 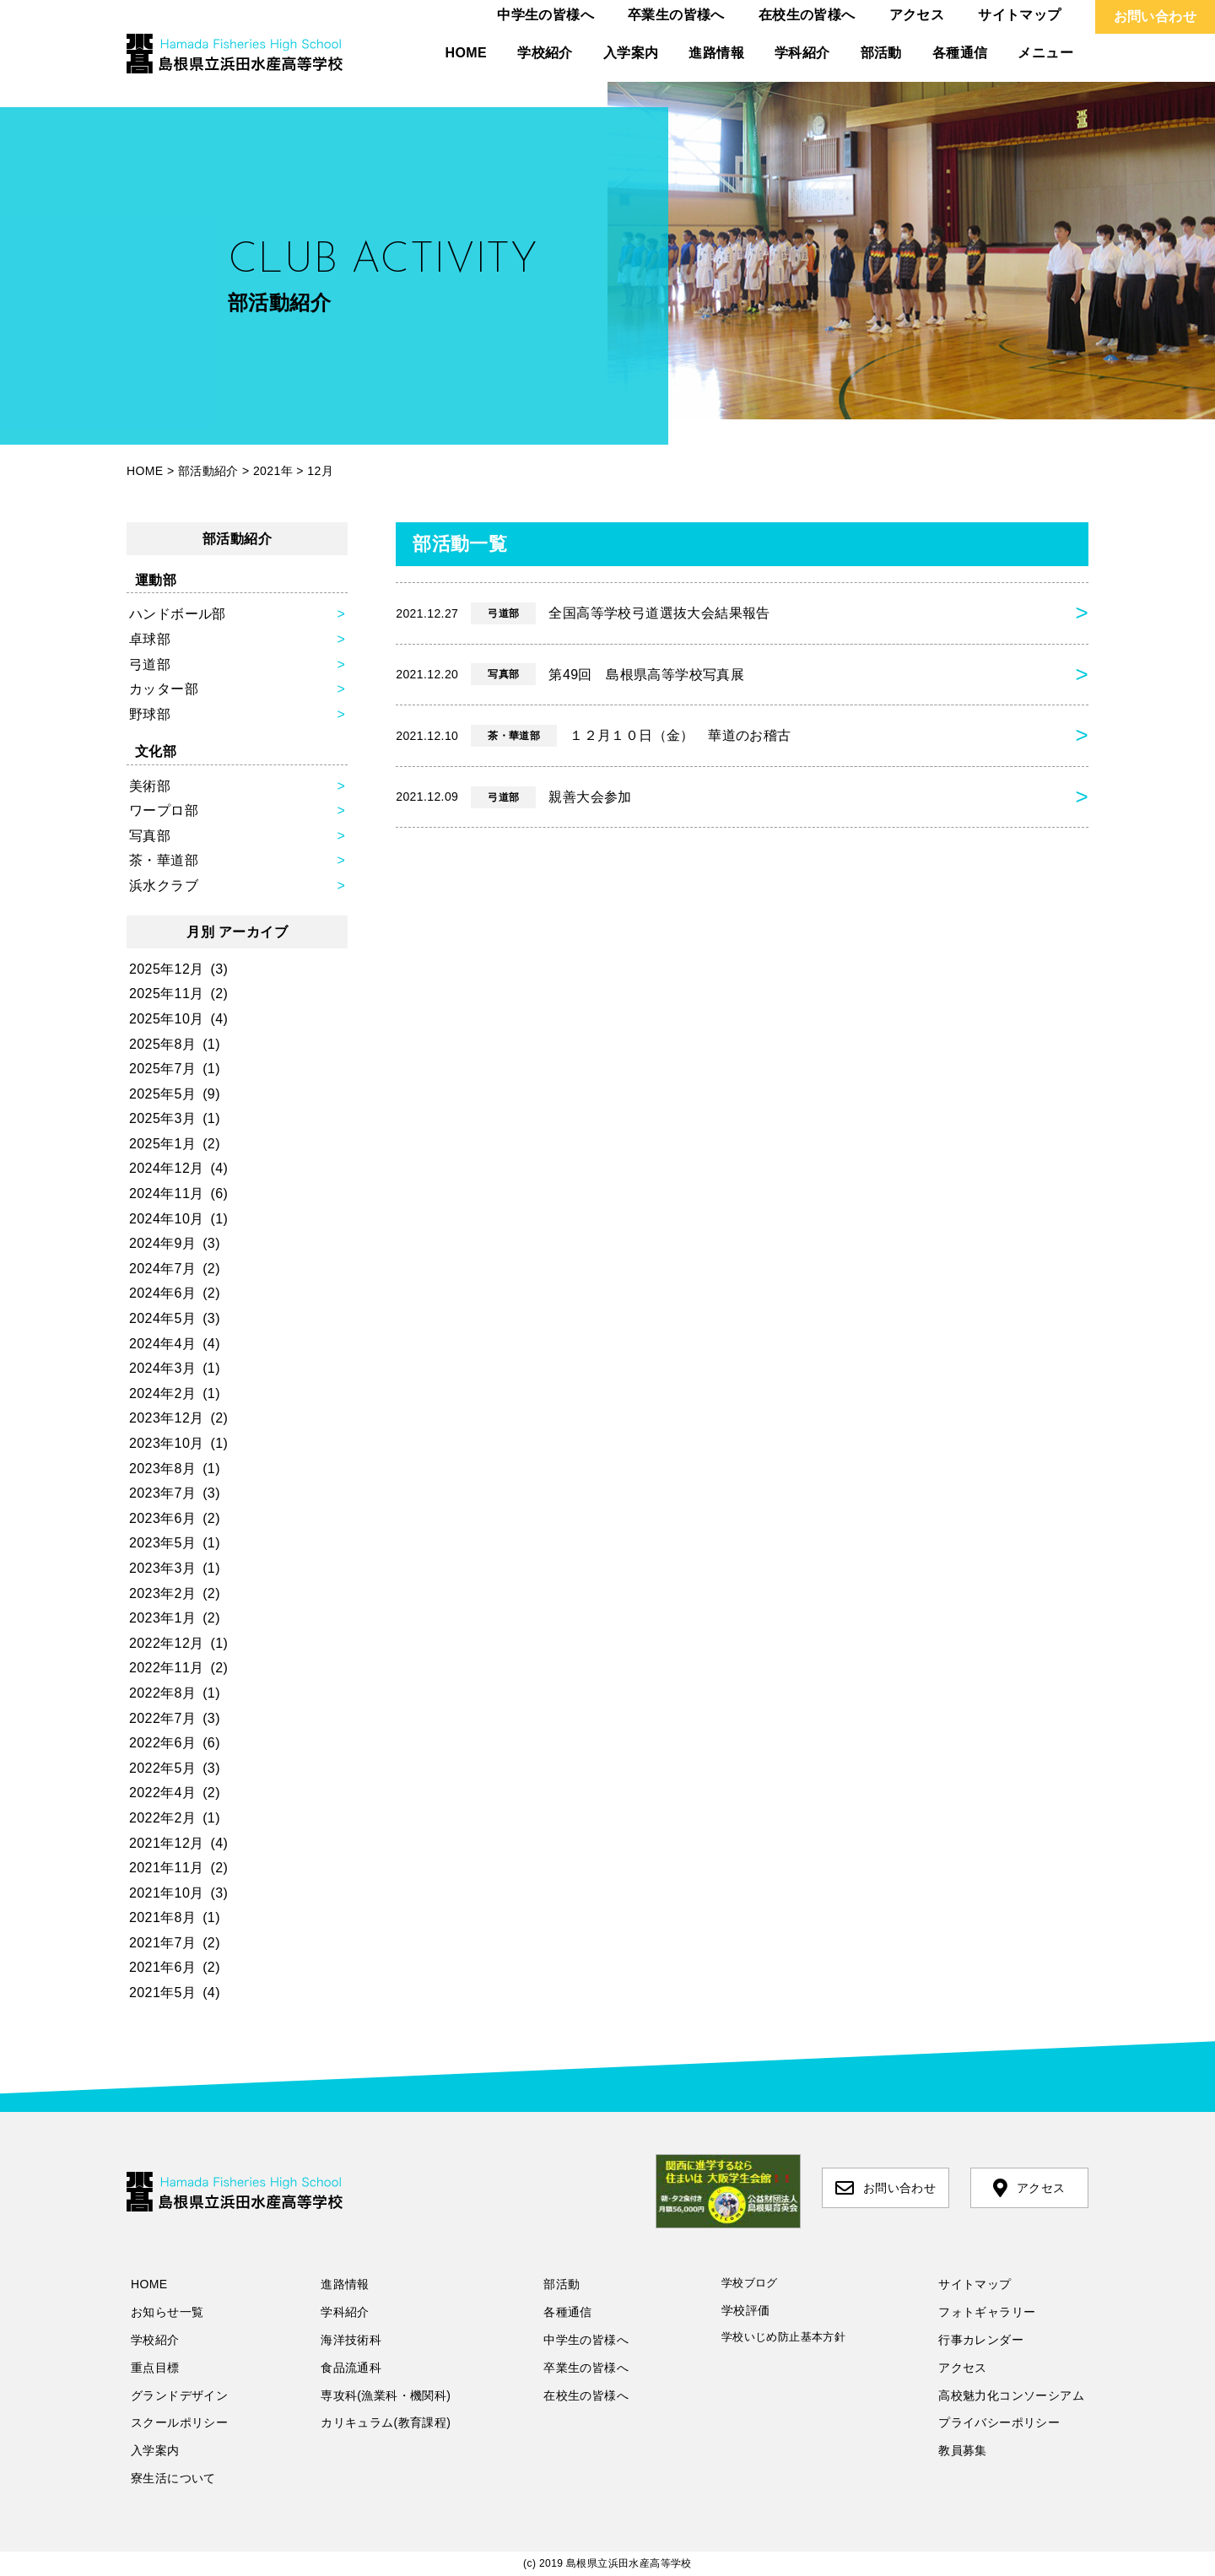 I want to click on １２月１０日（金） 華道のお稽古, so click(x=593, y=736).